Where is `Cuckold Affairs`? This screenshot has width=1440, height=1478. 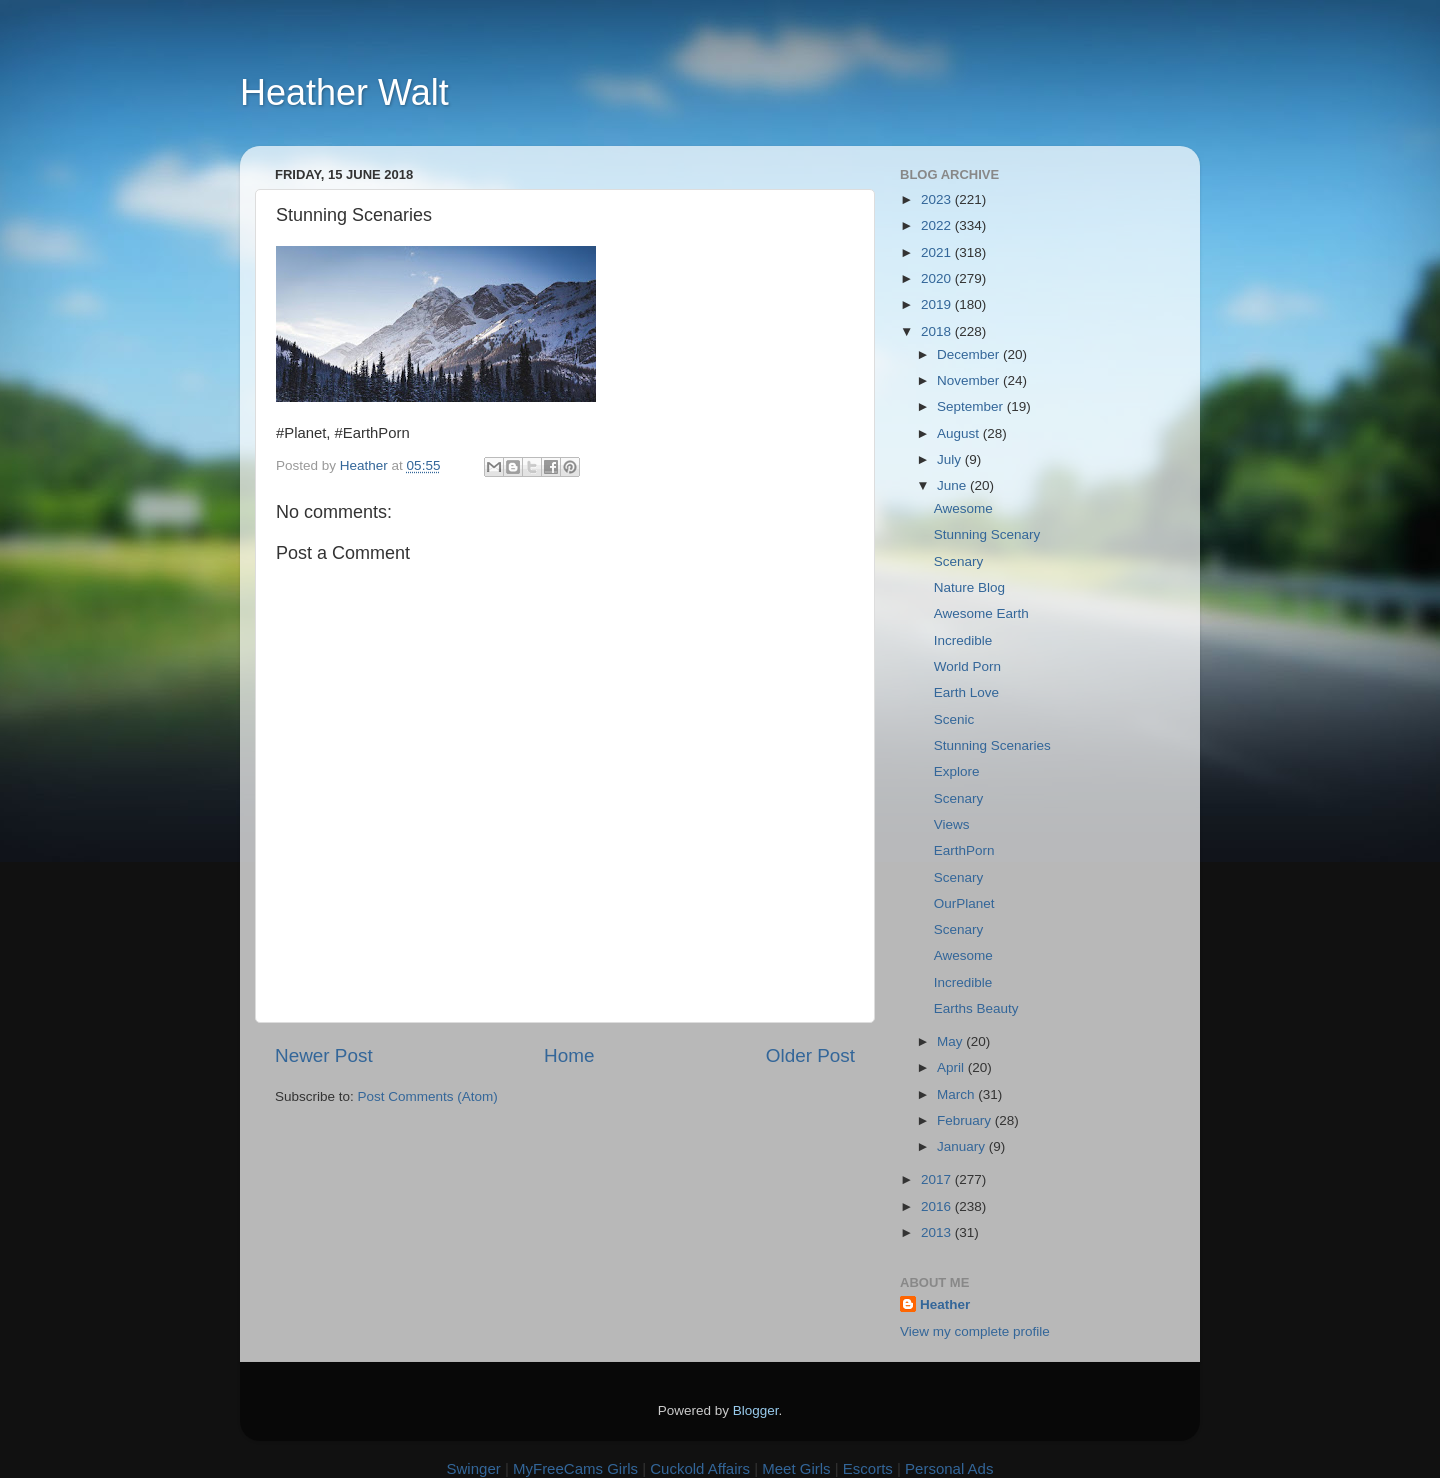
Cuckold Affairs is located at coordinates (700, 1468).